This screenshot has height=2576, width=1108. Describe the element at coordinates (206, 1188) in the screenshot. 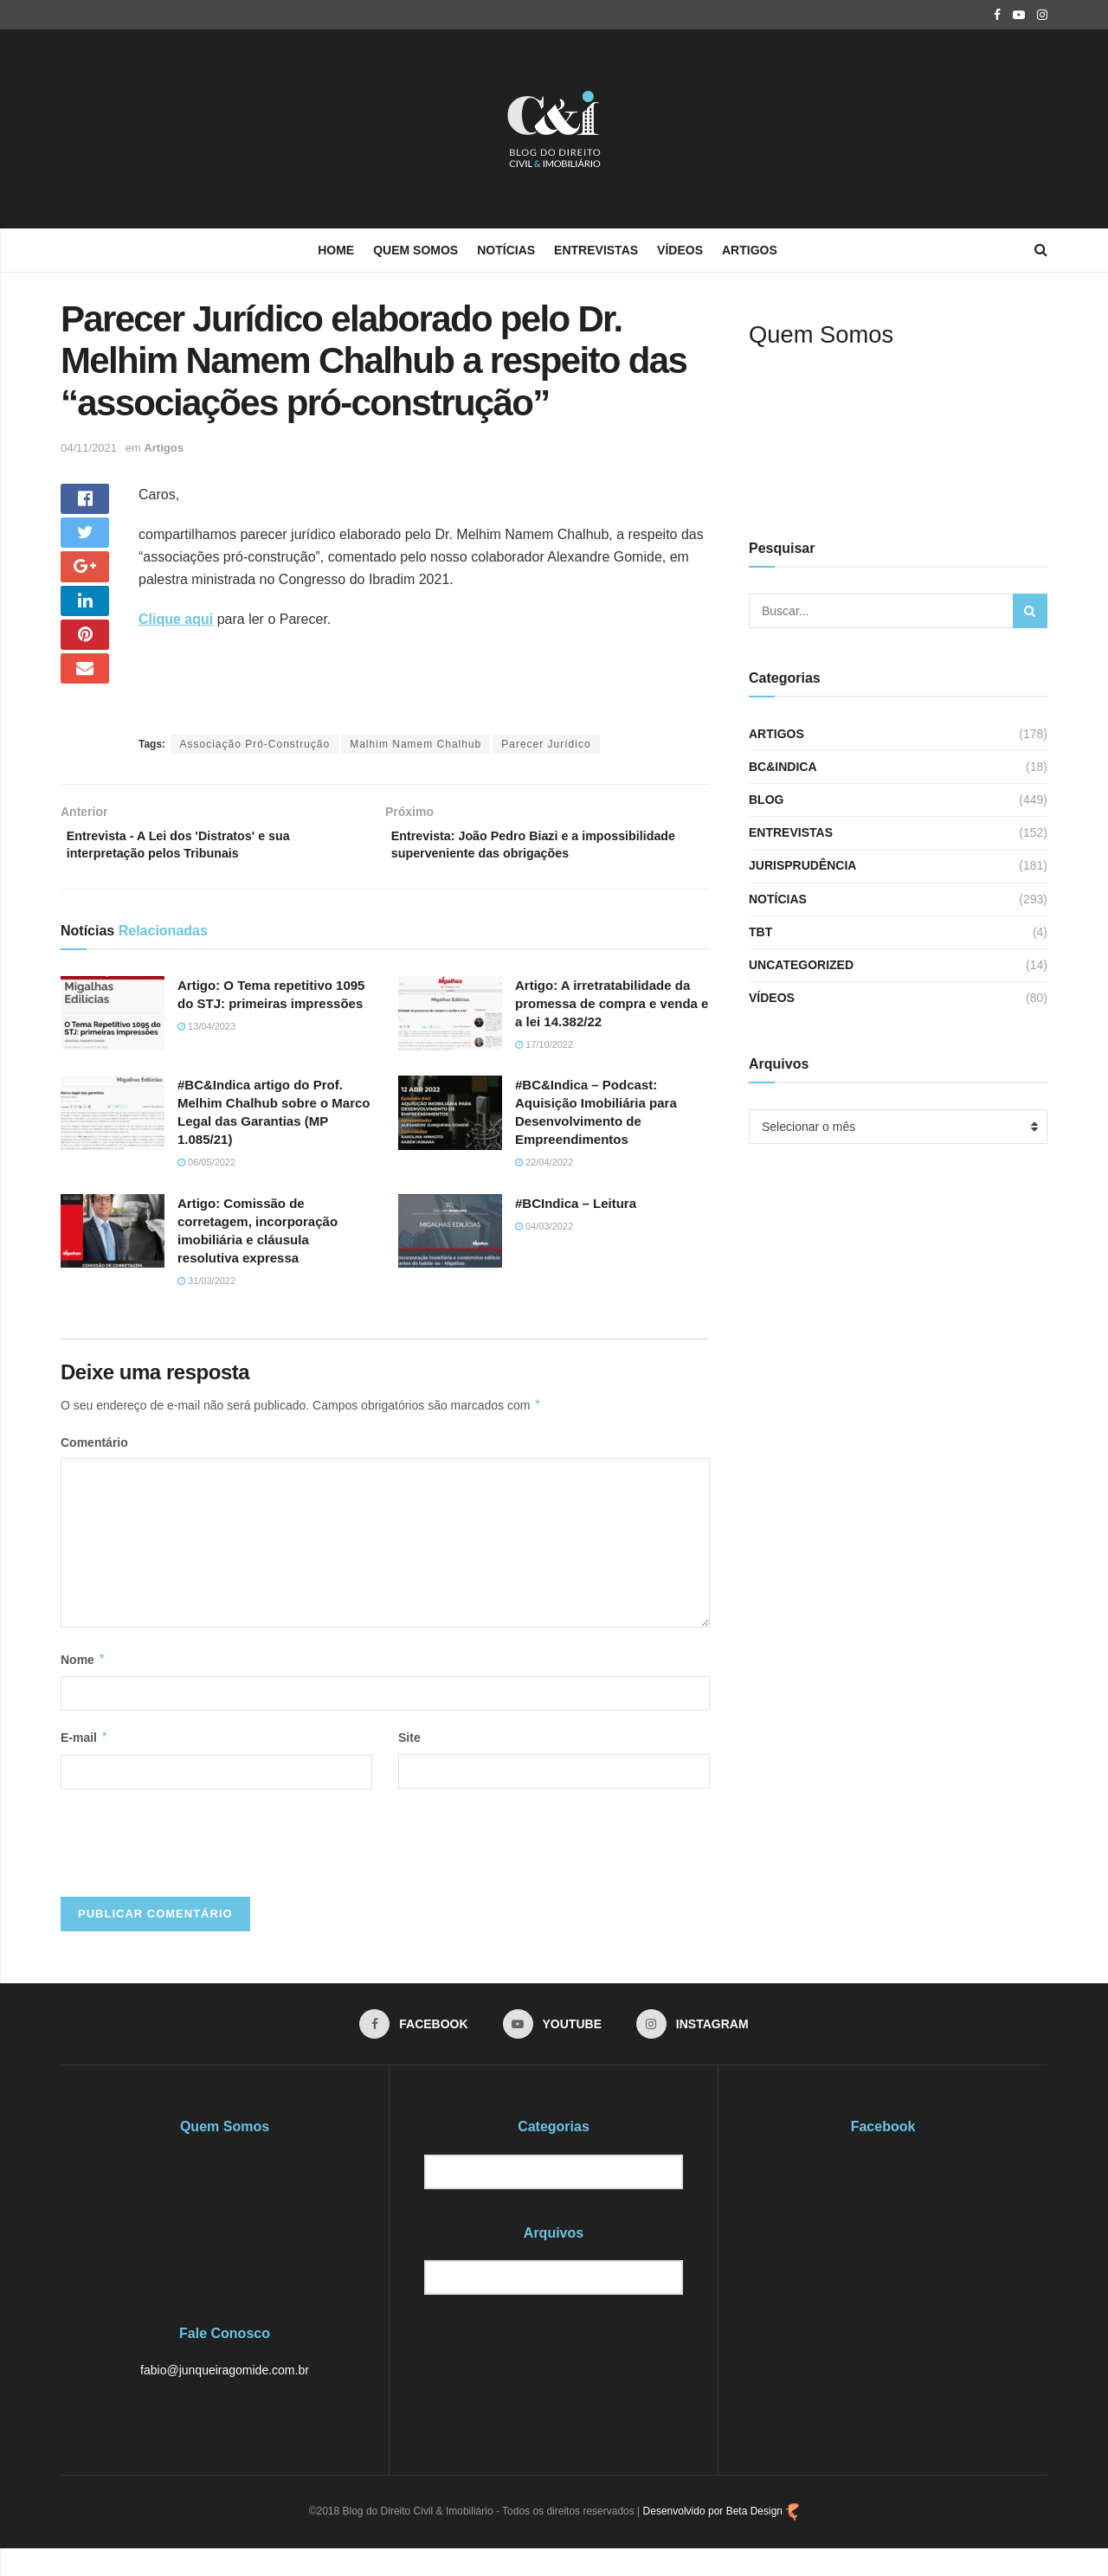

I see `06/05/2022` at that location.